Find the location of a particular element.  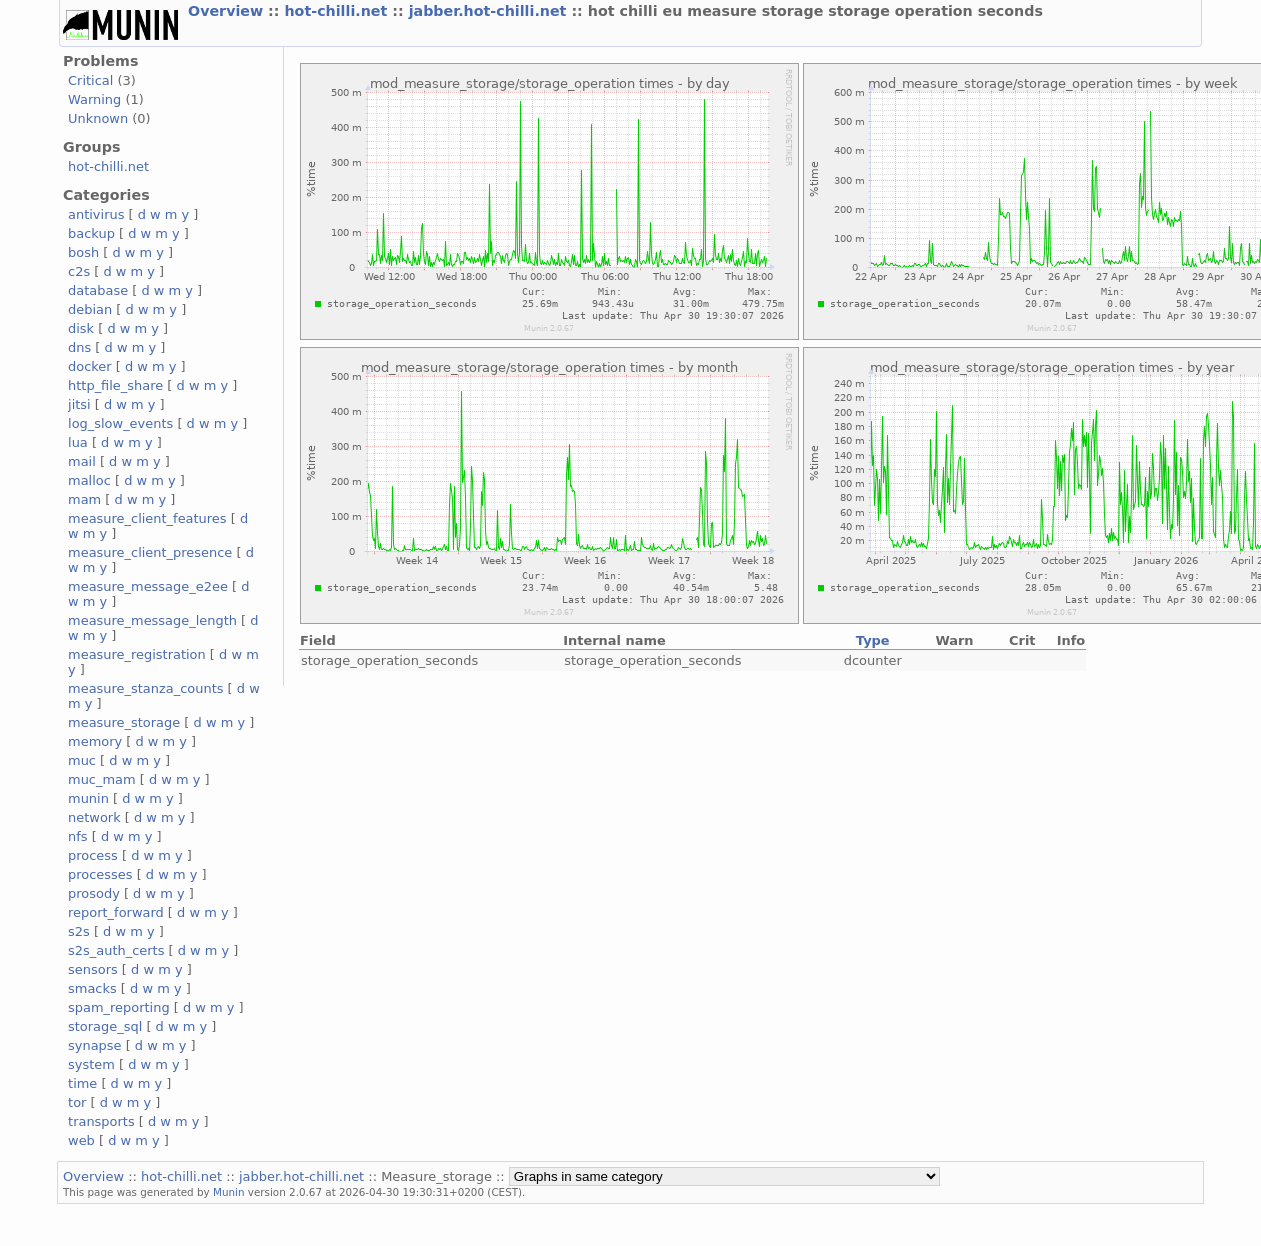

synapse is located at coordinates (95, 1045).